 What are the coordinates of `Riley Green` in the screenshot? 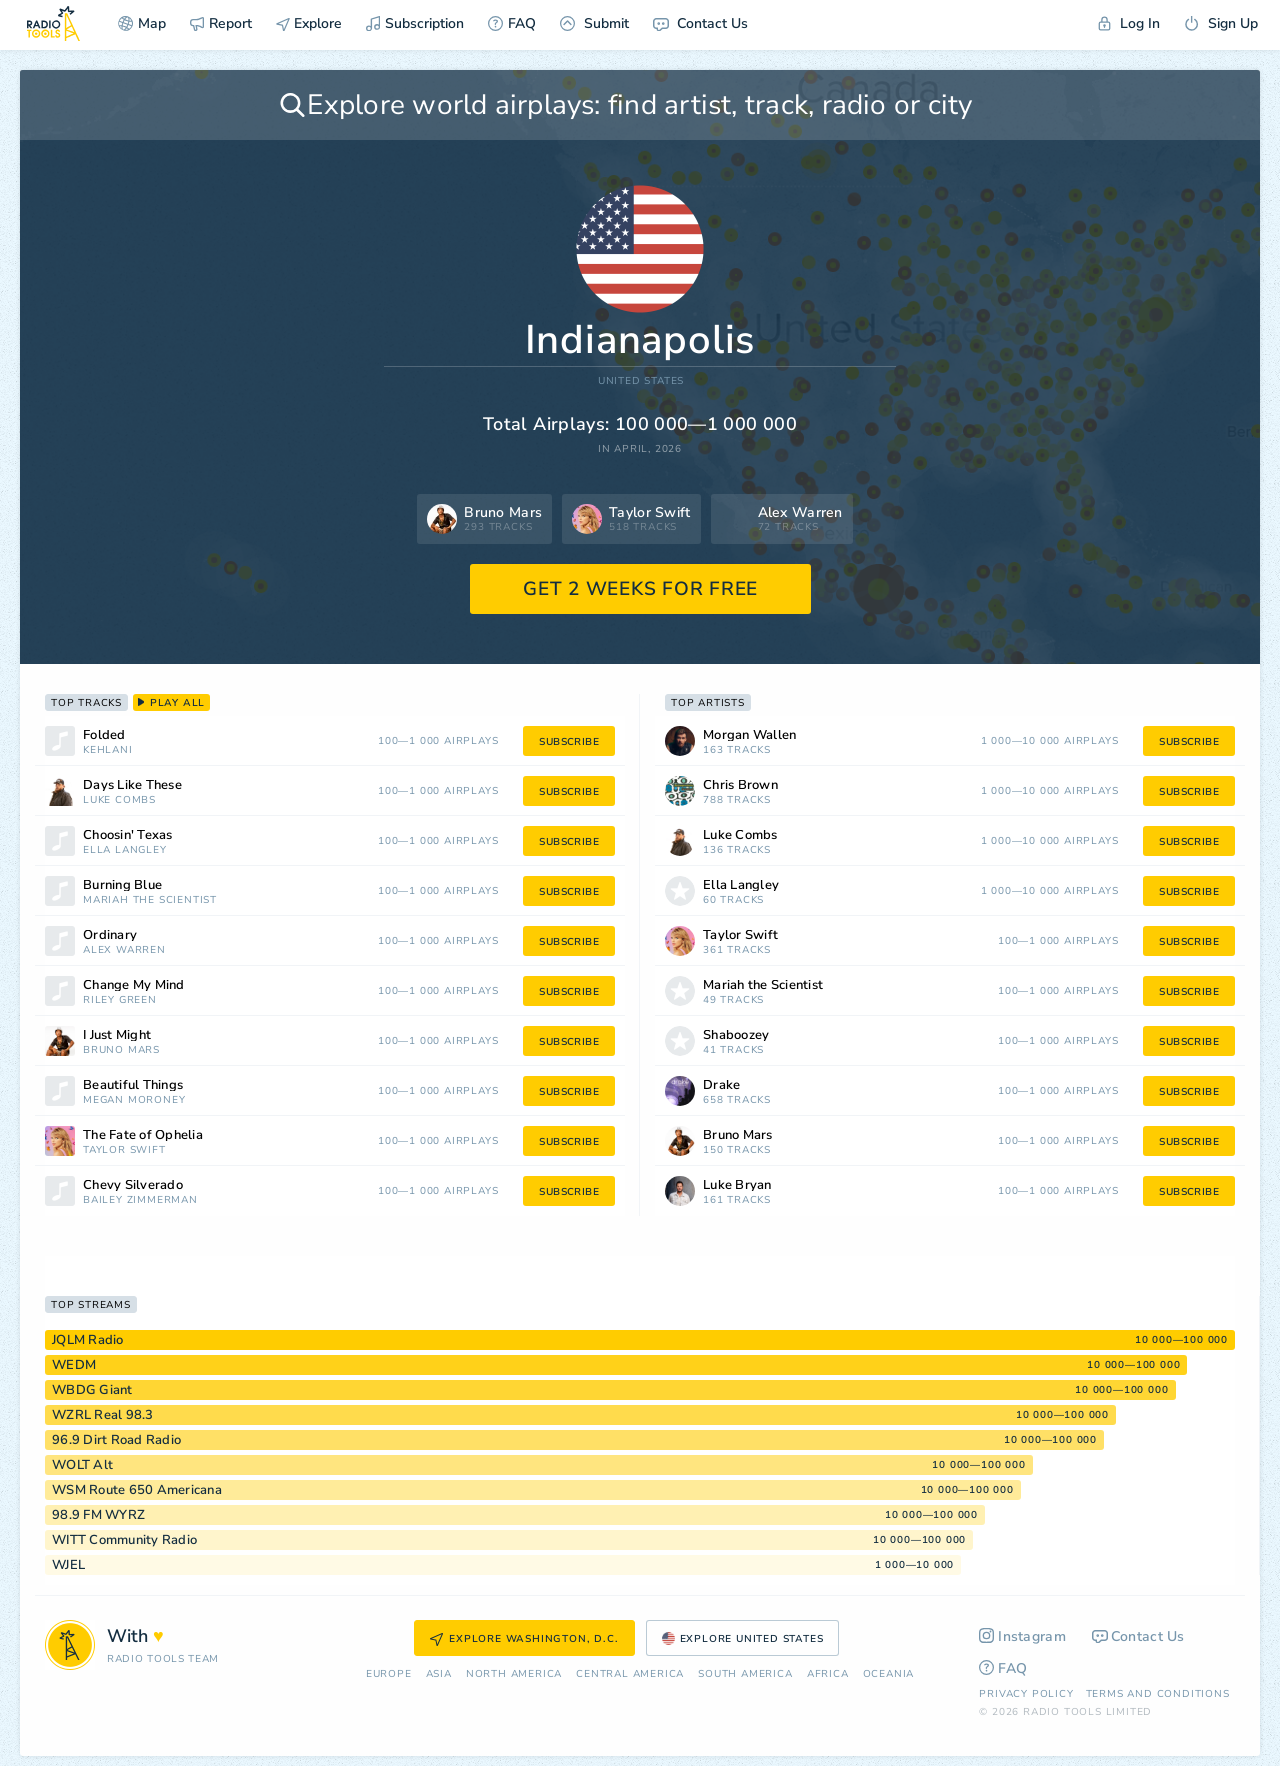 It's located at (120, 1000).